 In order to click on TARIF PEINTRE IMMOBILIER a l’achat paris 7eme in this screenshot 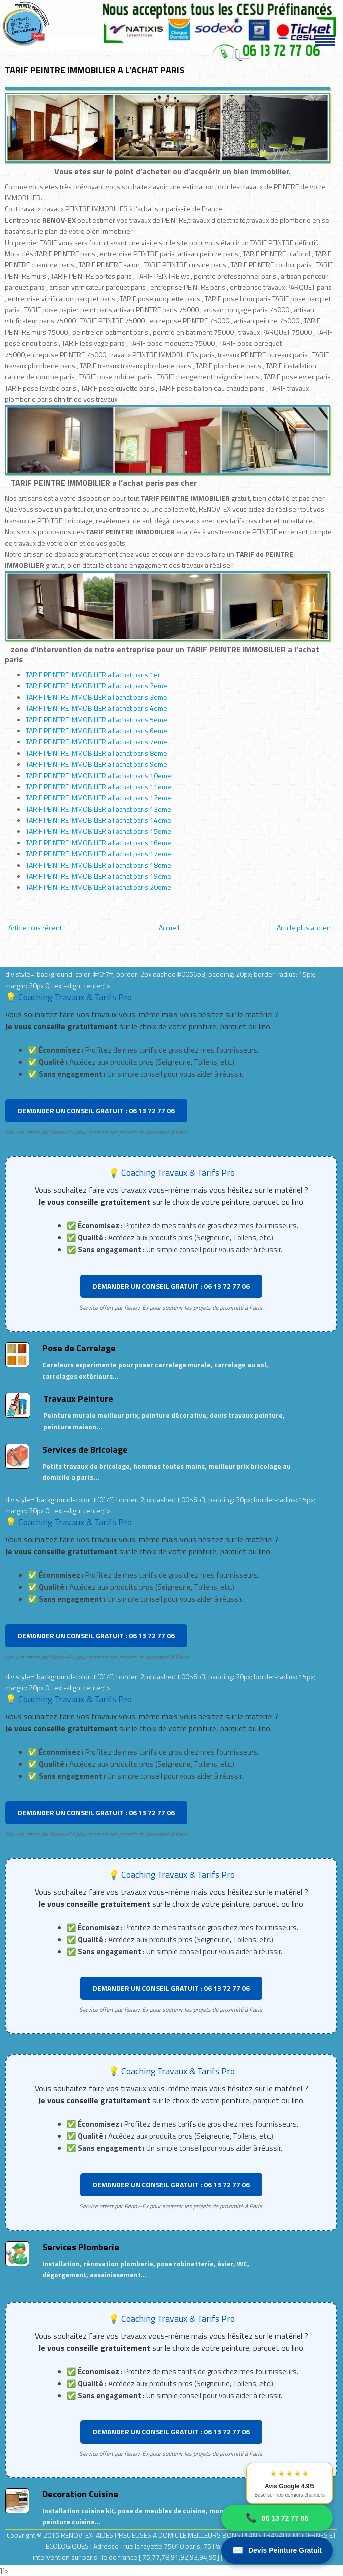, I will do `click(97, 741)`.